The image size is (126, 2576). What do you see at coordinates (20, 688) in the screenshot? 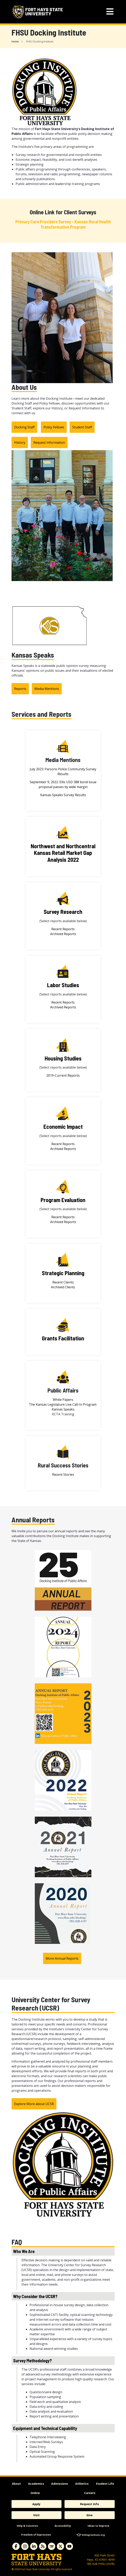
I see `Reports` at bounding box center [20, 688].